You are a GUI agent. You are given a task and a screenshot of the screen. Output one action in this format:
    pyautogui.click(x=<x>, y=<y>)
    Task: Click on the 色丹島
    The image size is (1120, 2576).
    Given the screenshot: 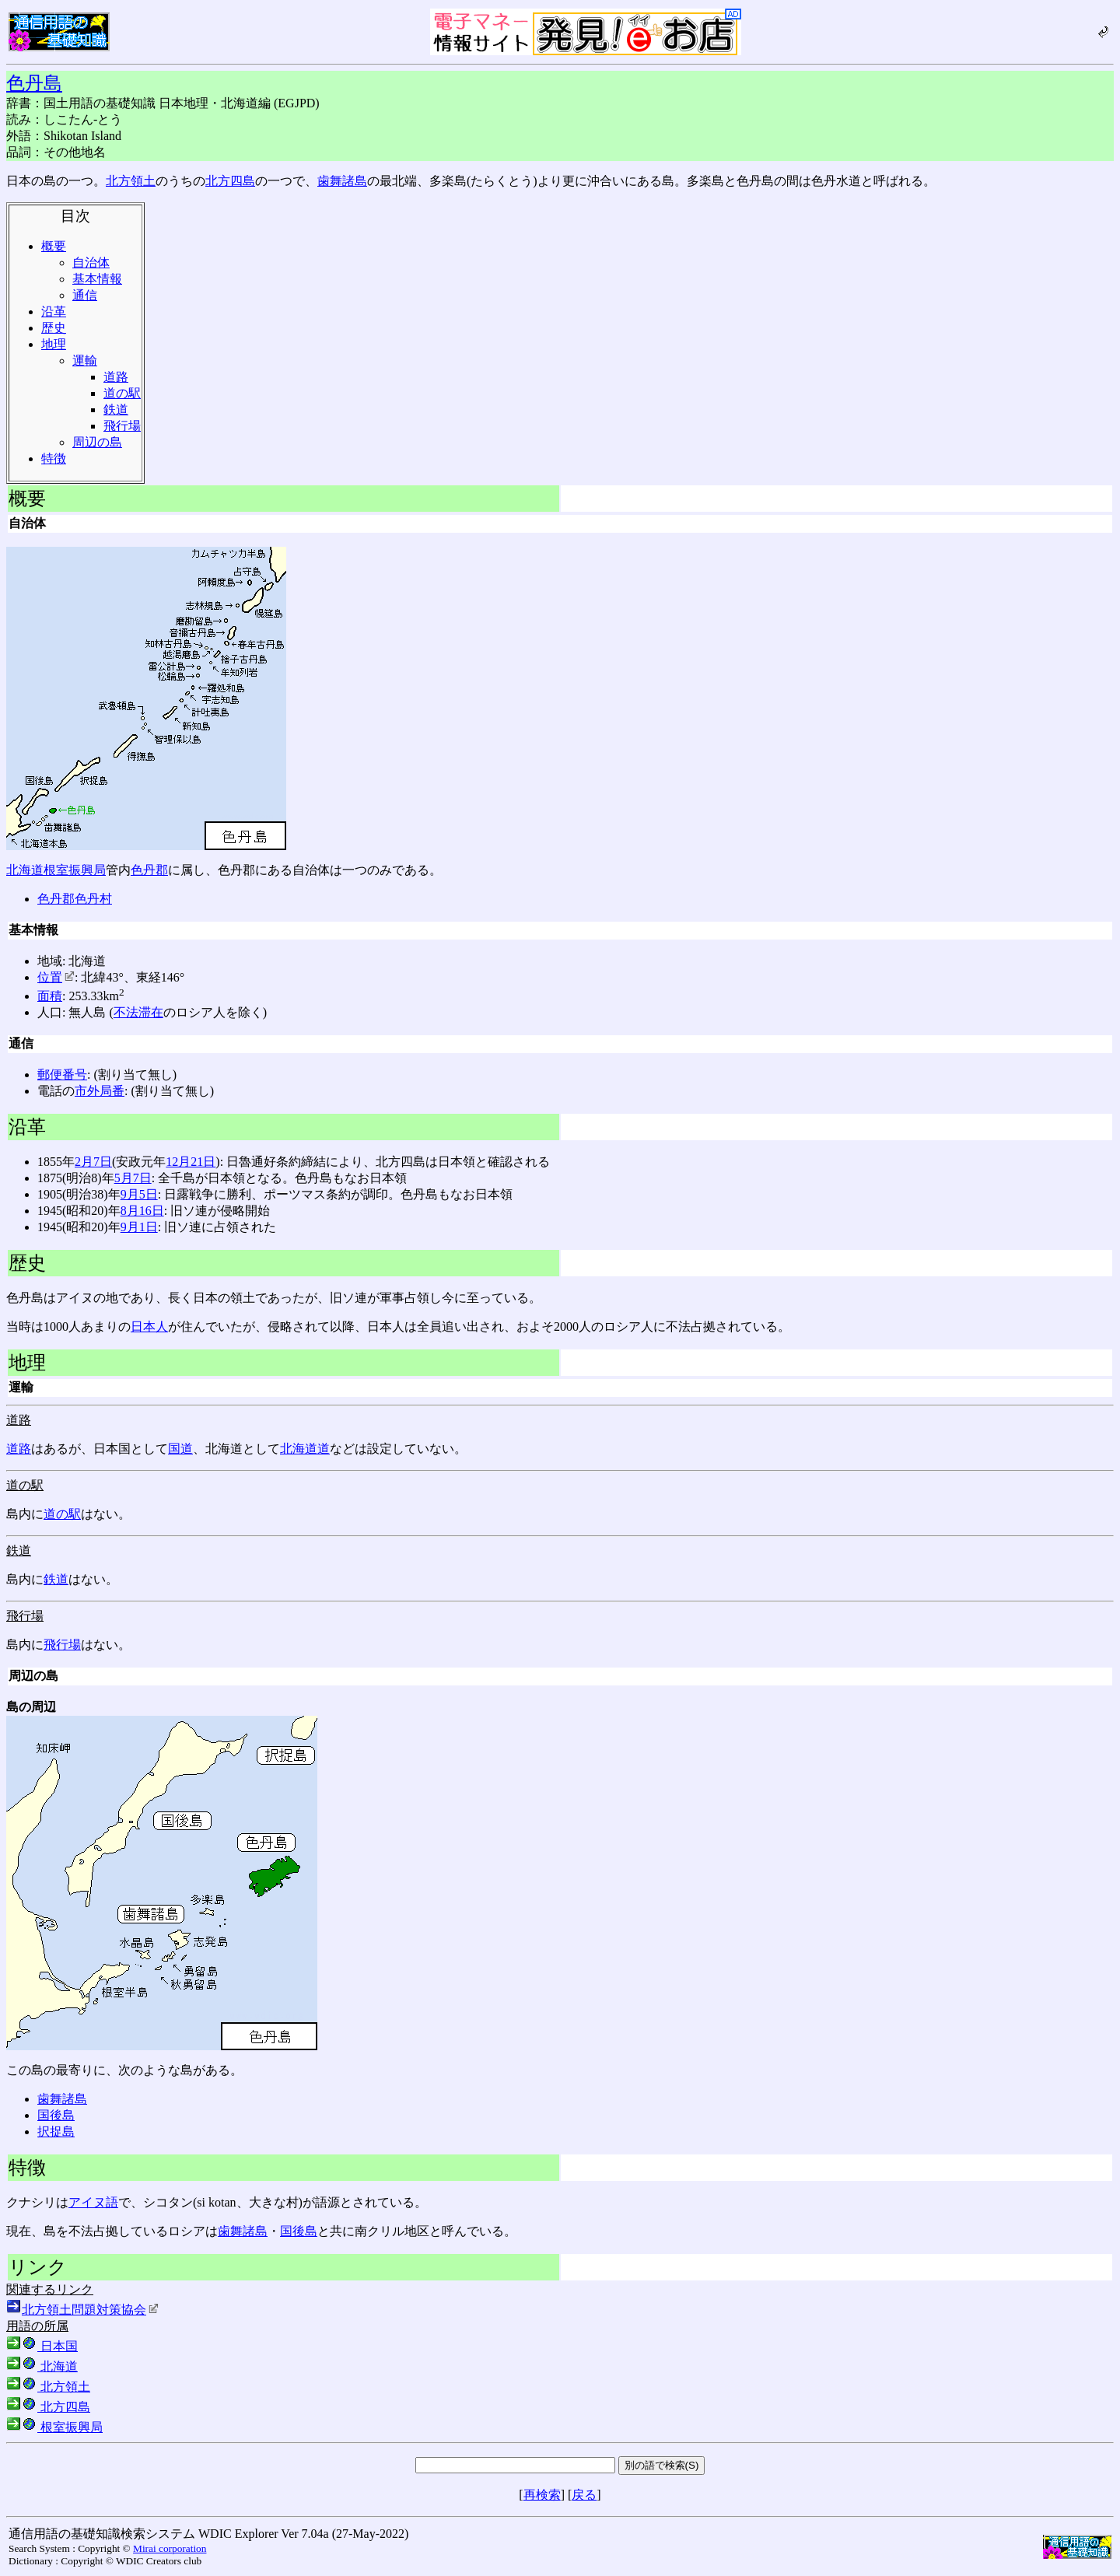 What is the action you would take?
    pyautogui.click(x=34, y=83)
    